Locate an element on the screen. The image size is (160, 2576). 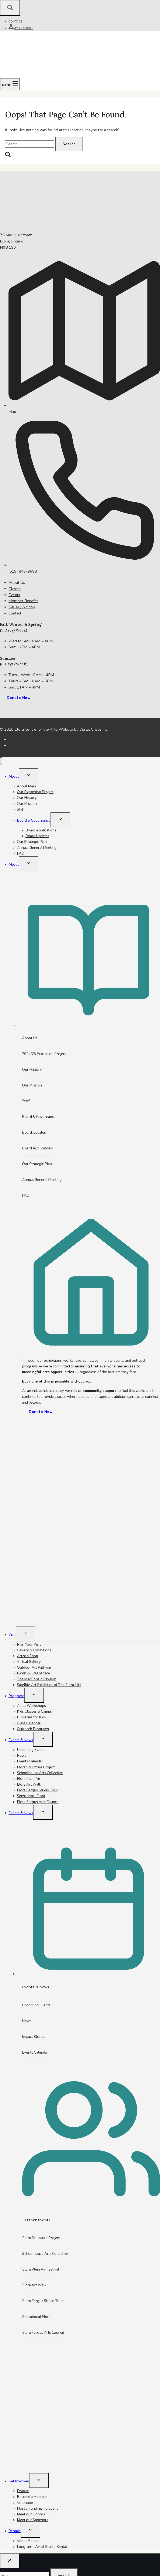
Events is located at coordinates (14, 594).